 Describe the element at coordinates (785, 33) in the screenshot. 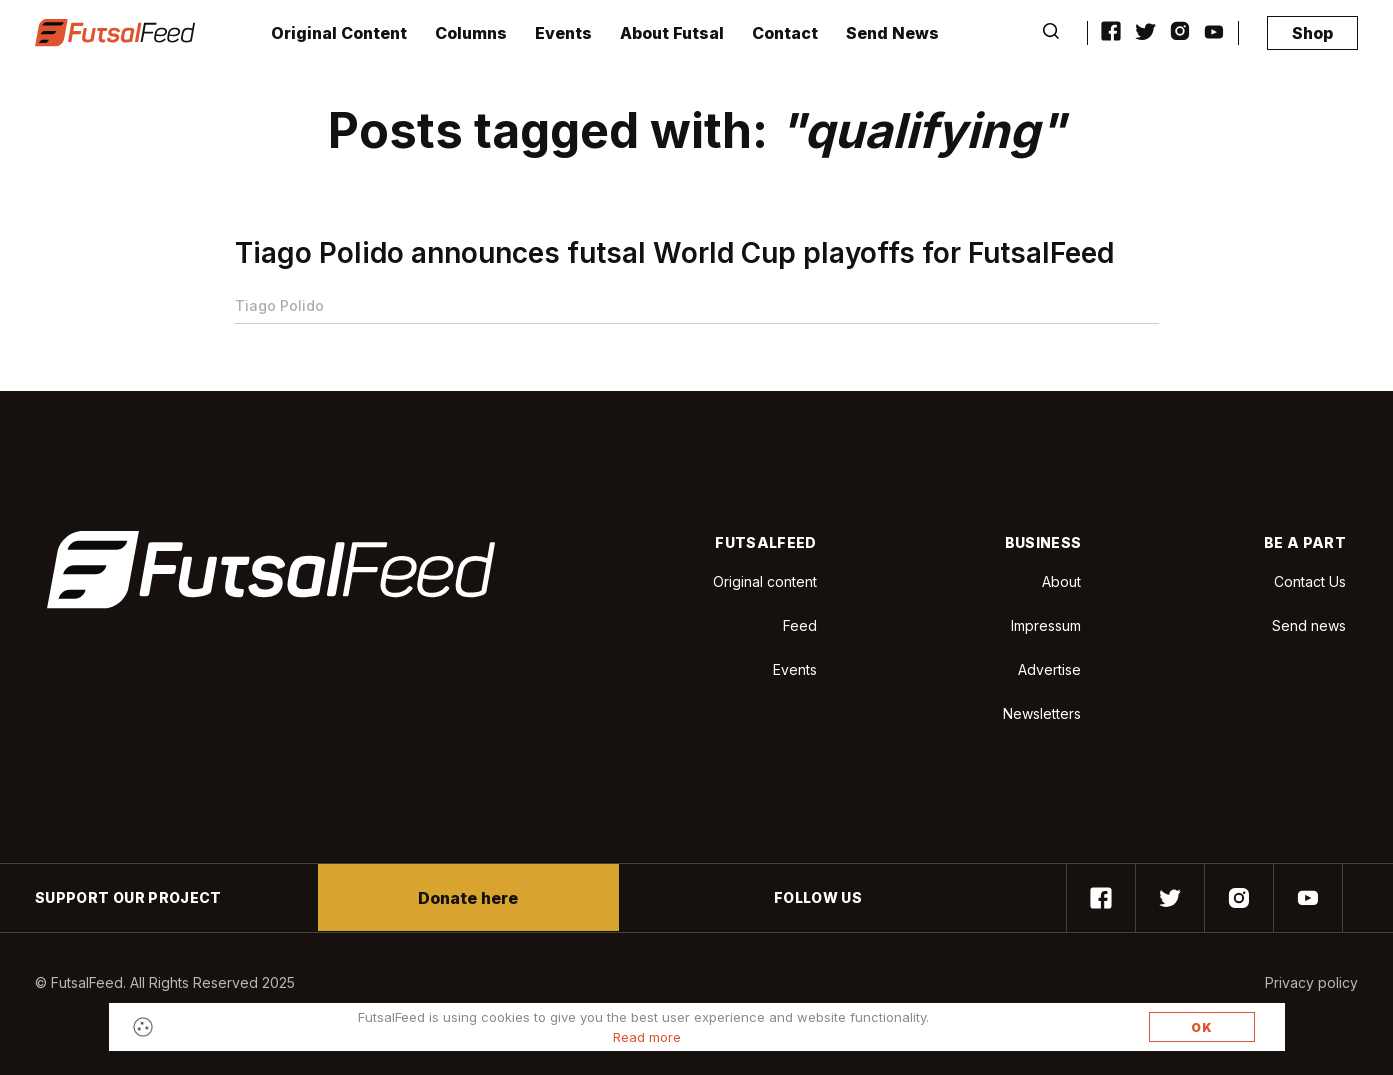

I see `Contact` at that location.